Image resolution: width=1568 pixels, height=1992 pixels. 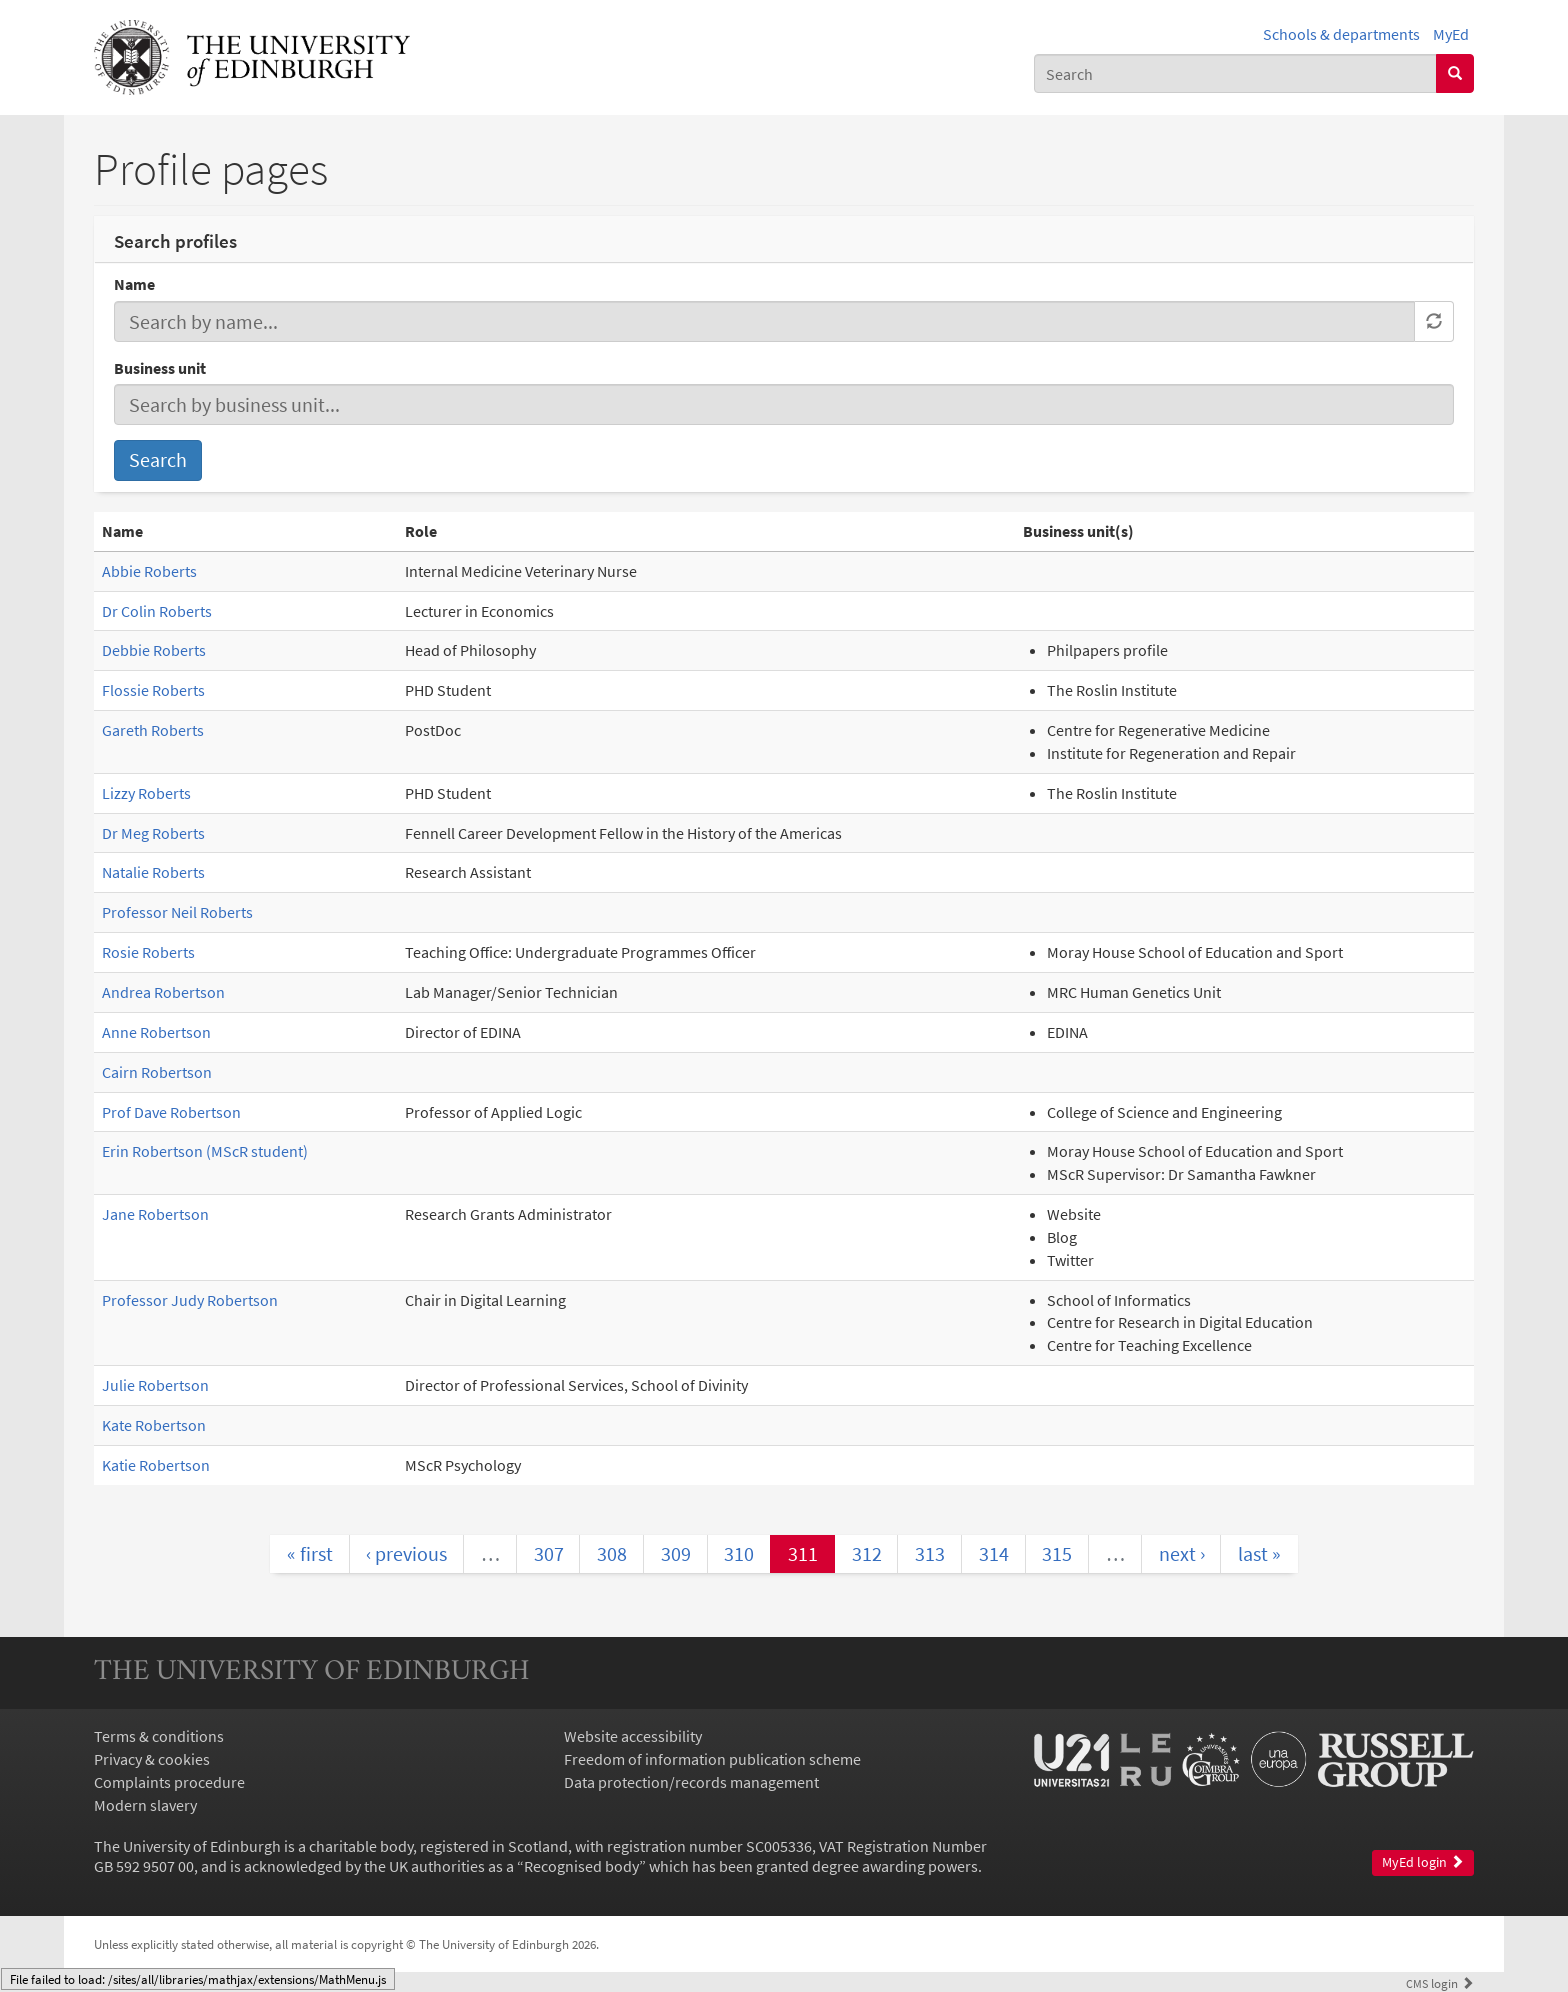 What do you see at coordinates (171, 1112) in the screenshot?
I see `Prof Dave Robertson` at bounding box center [171, 1112].